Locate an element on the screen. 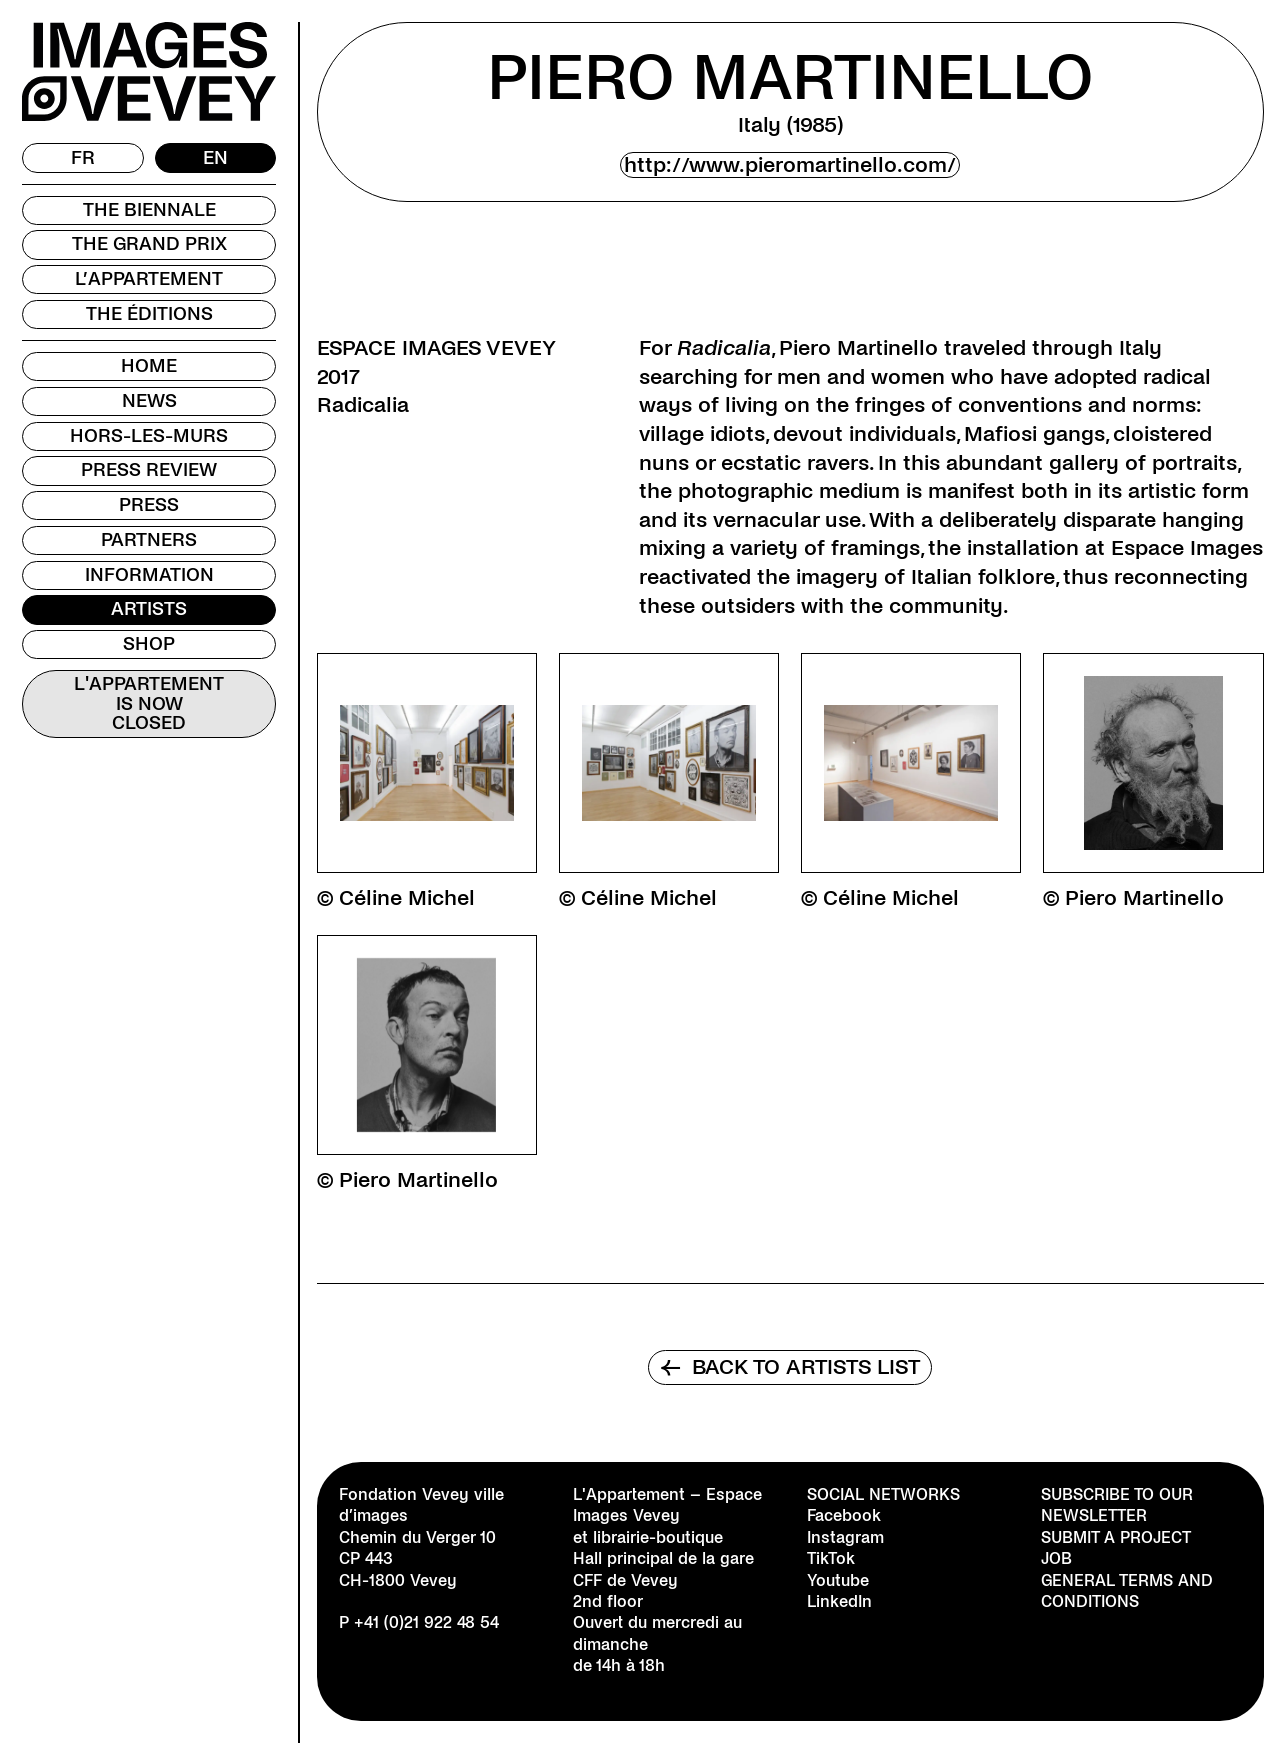 Image resolution: width=1280 pixels, height=1743 pixels. Back to artists list is located at coordinates (790, 1367).